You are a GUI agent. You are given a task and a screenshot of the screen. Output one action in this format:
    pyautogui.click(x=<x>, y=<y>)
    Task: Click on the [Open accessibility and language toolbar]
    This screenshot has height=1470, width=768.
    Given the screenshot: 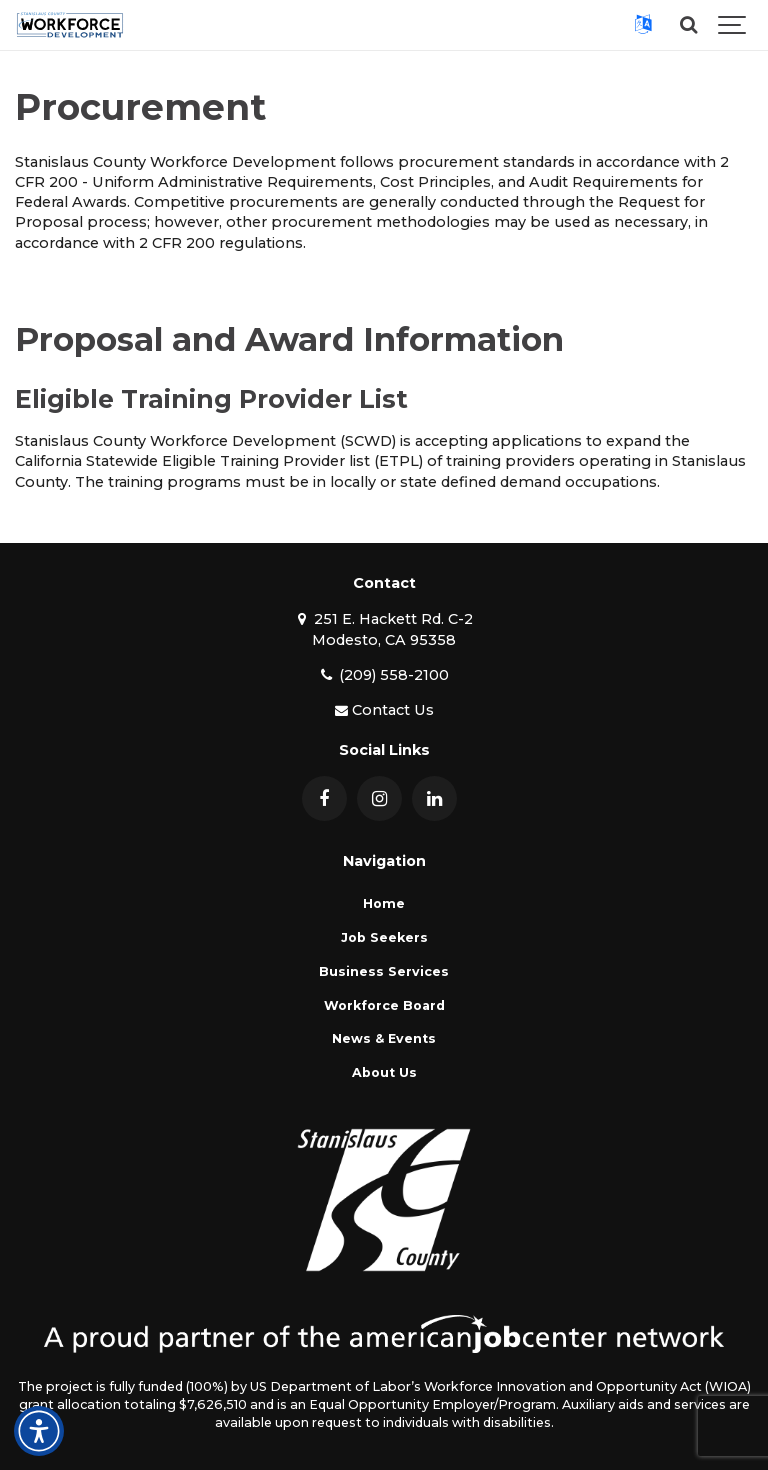 What is the action you would take?
    pyautogui.click(x=39, y=1431)
    